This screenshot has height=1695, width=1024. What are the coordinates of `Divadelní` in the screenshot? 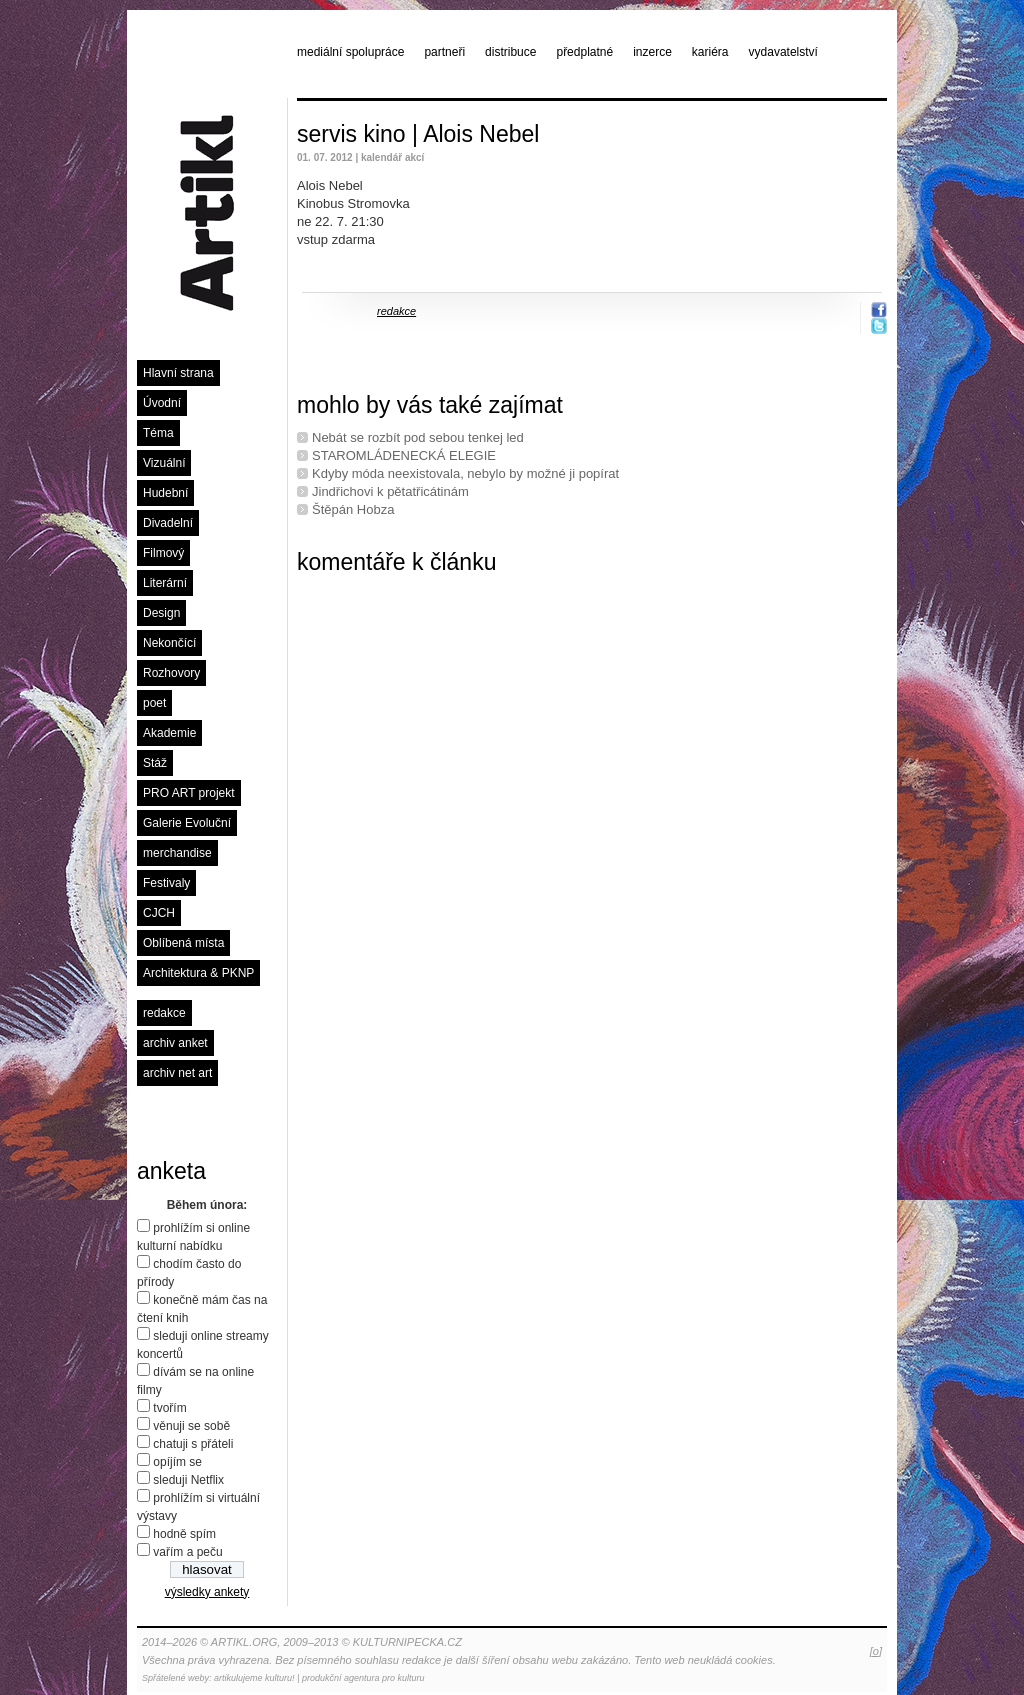 It's located at (168, 523).